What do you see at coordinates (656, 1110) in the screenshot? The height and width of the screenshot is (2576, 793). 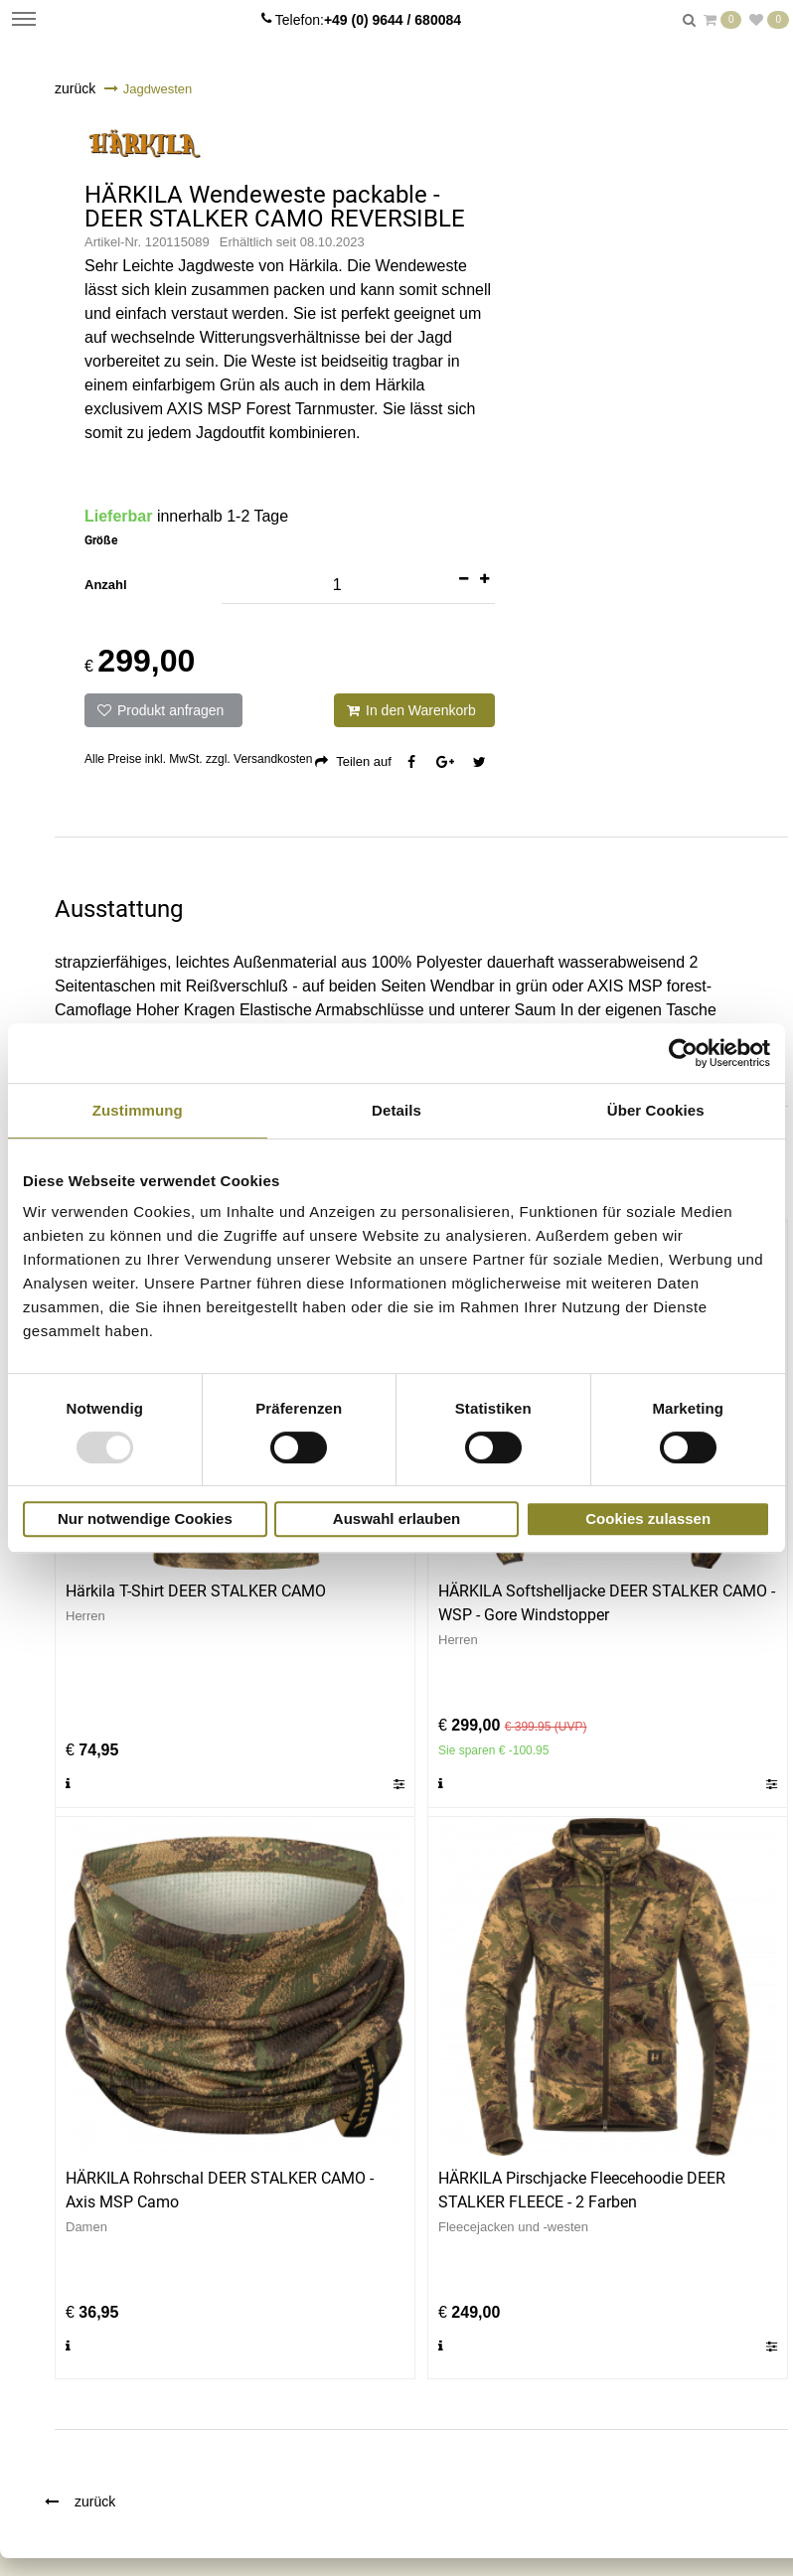 I see `Über Cookies [tab]` at bounding box center [656, 1110].